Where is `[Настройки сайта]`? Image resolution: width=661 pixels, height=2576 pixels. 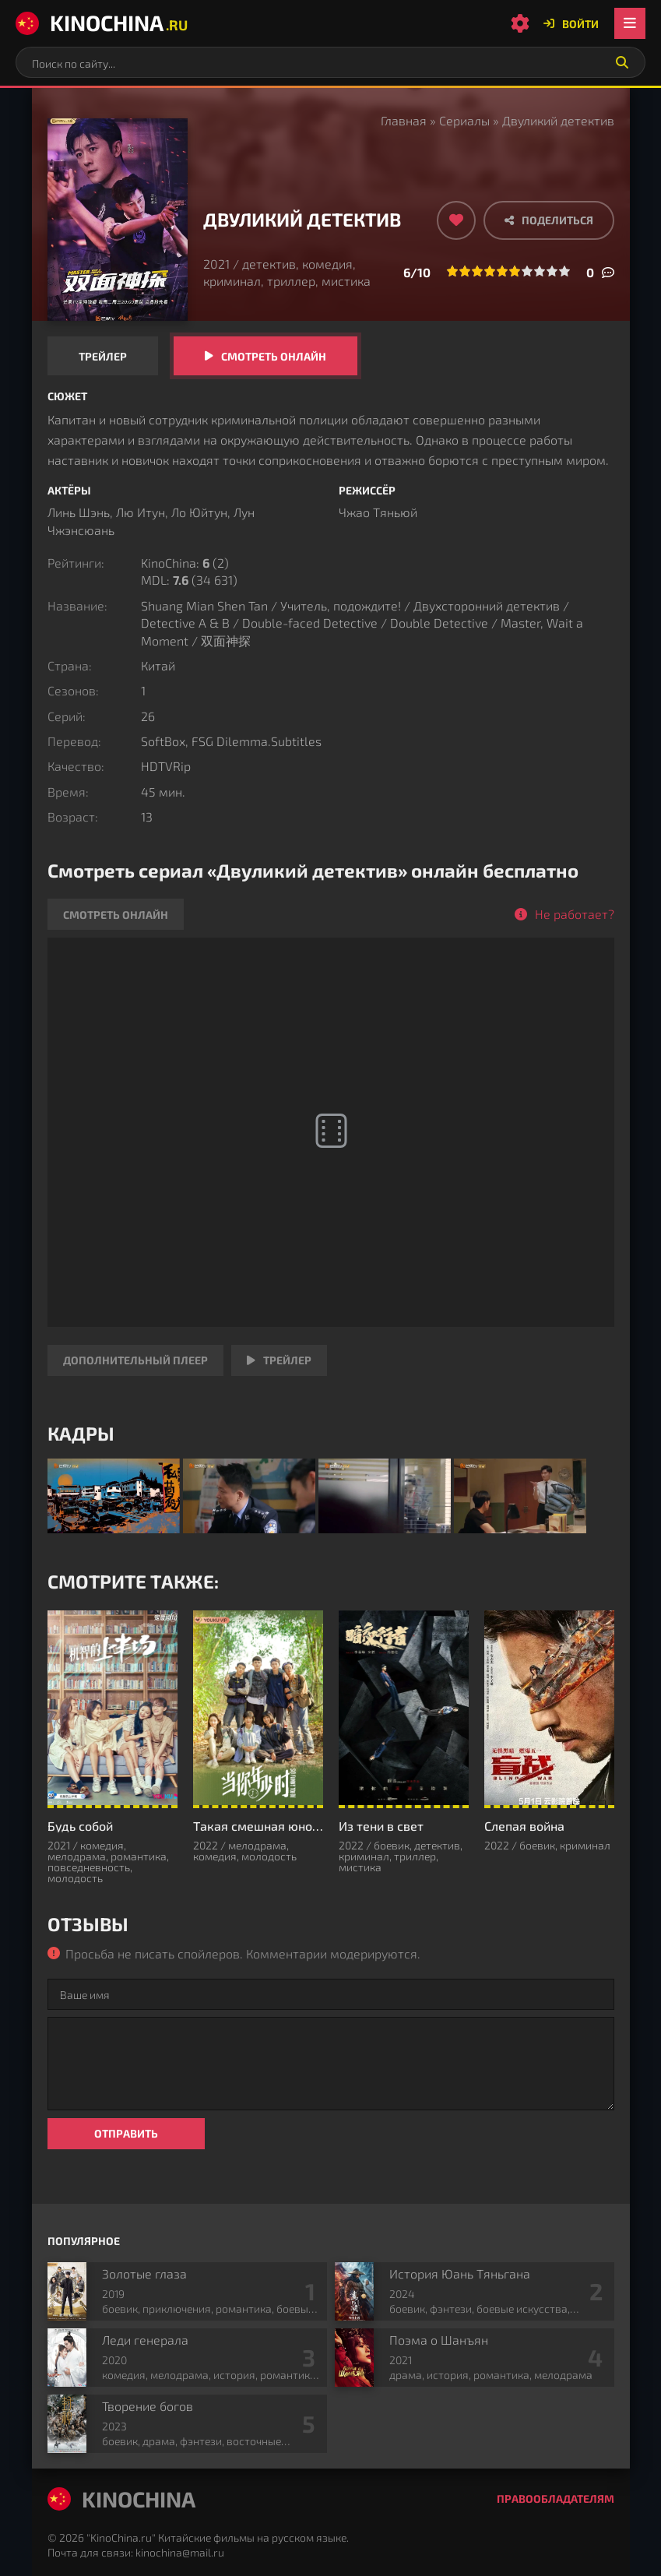 [Настройки сайта] is located at coordinates (520, 23).